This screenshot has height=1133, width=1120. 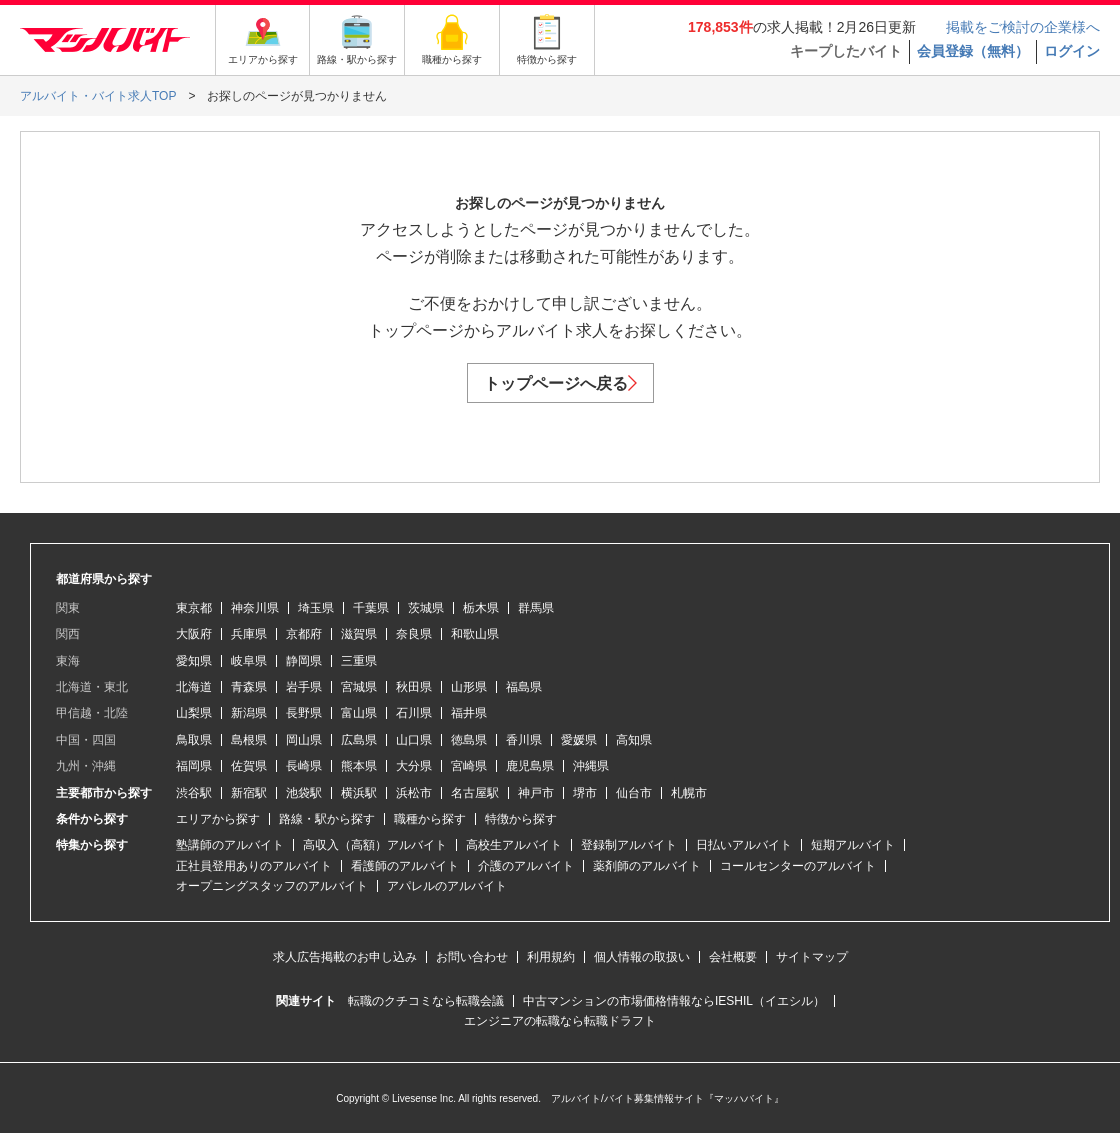 What do you see at coordinates (249, 661) in the screenshot?
I see `岐阜県` at bounding box center [249, 661].